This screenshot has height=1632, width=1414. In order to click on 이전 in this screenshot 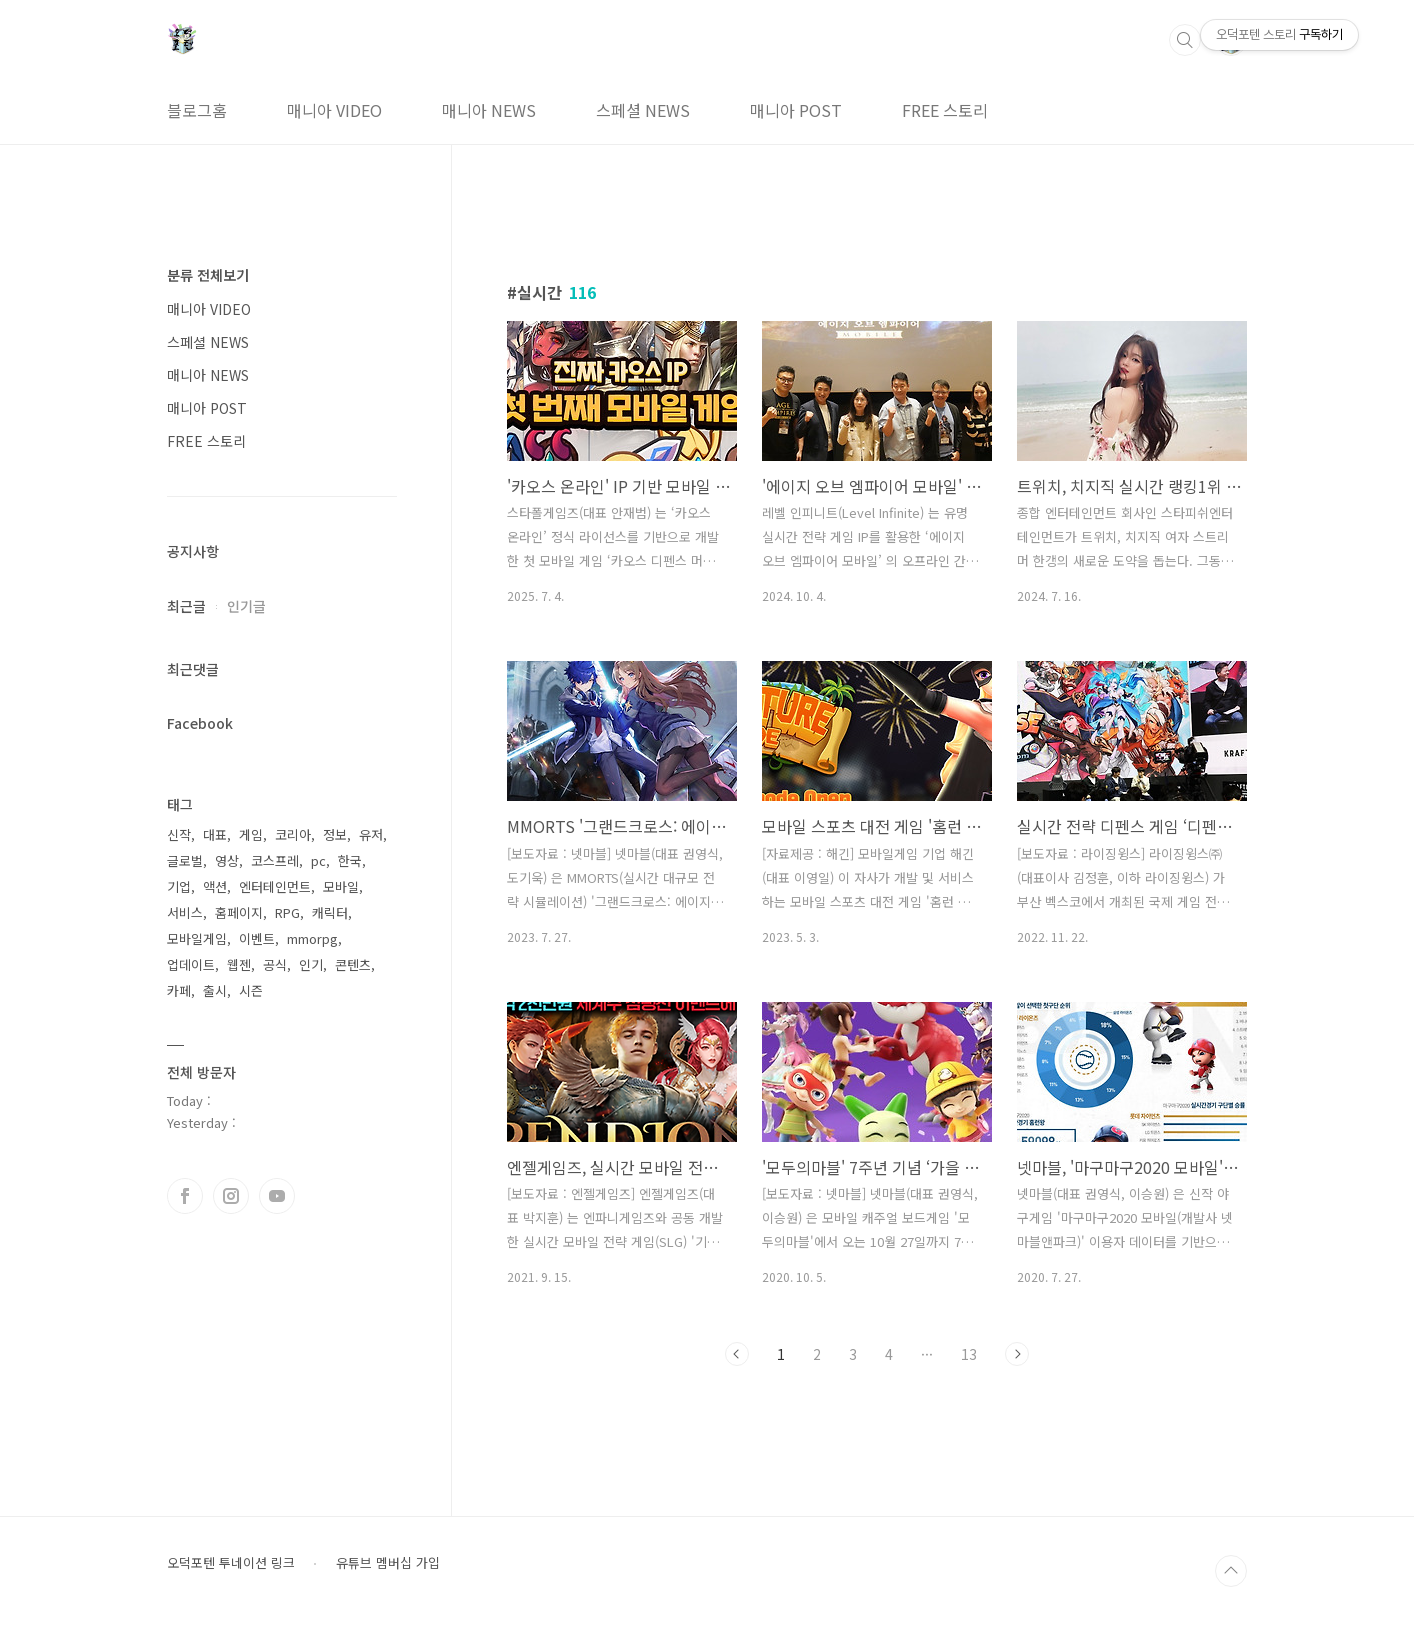, I will do `click(737, 1354)`.